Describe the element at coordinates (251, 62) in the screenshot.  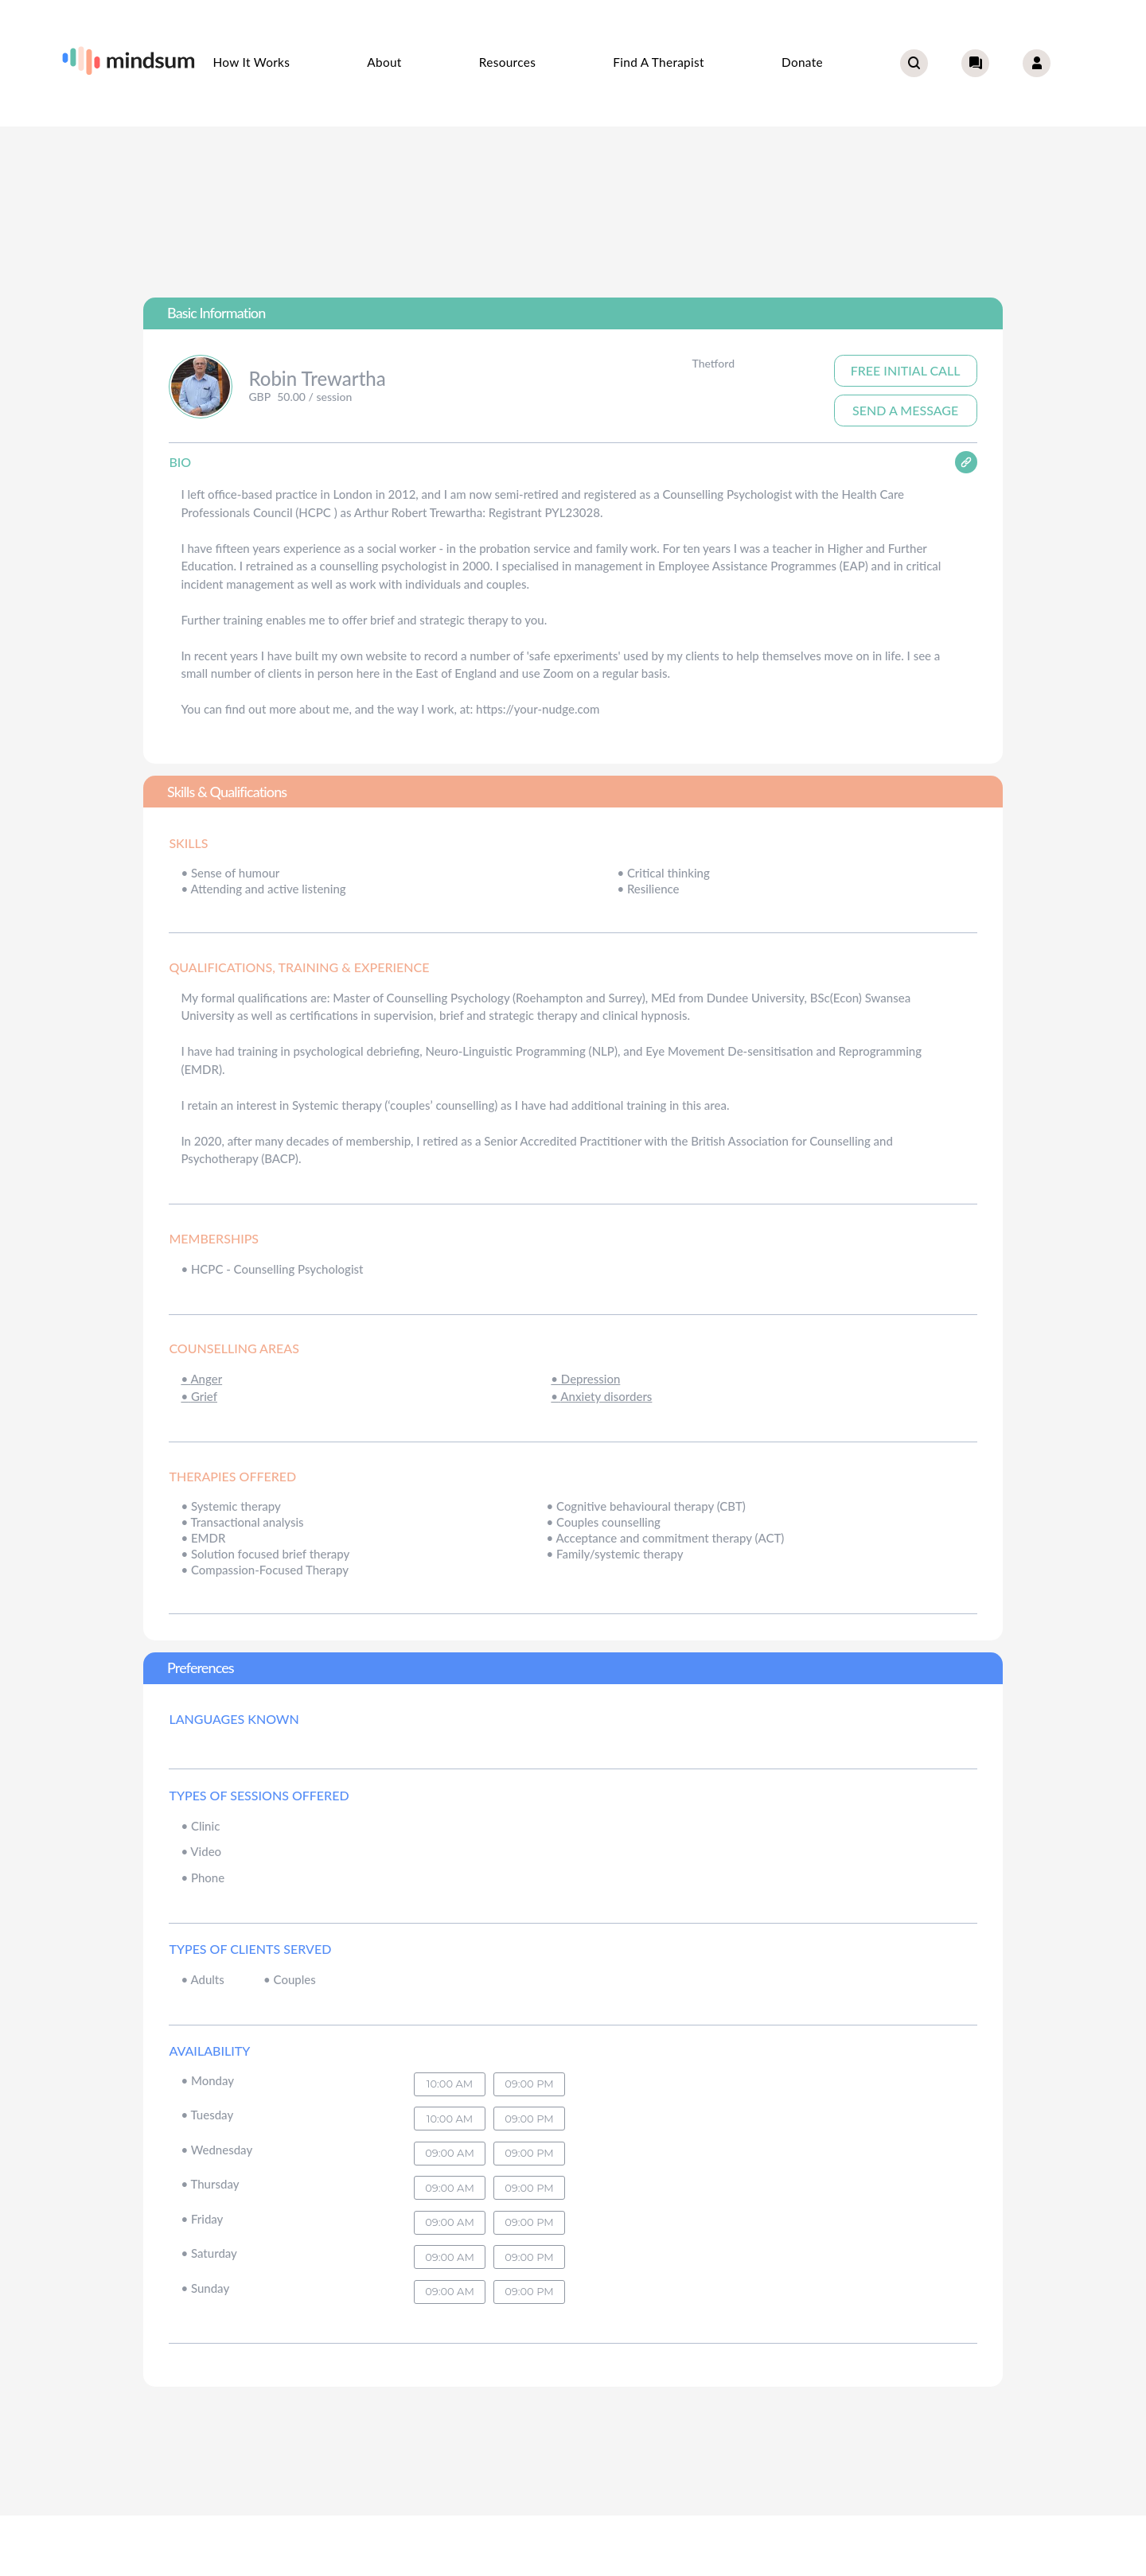
I see `How it works` at that location.